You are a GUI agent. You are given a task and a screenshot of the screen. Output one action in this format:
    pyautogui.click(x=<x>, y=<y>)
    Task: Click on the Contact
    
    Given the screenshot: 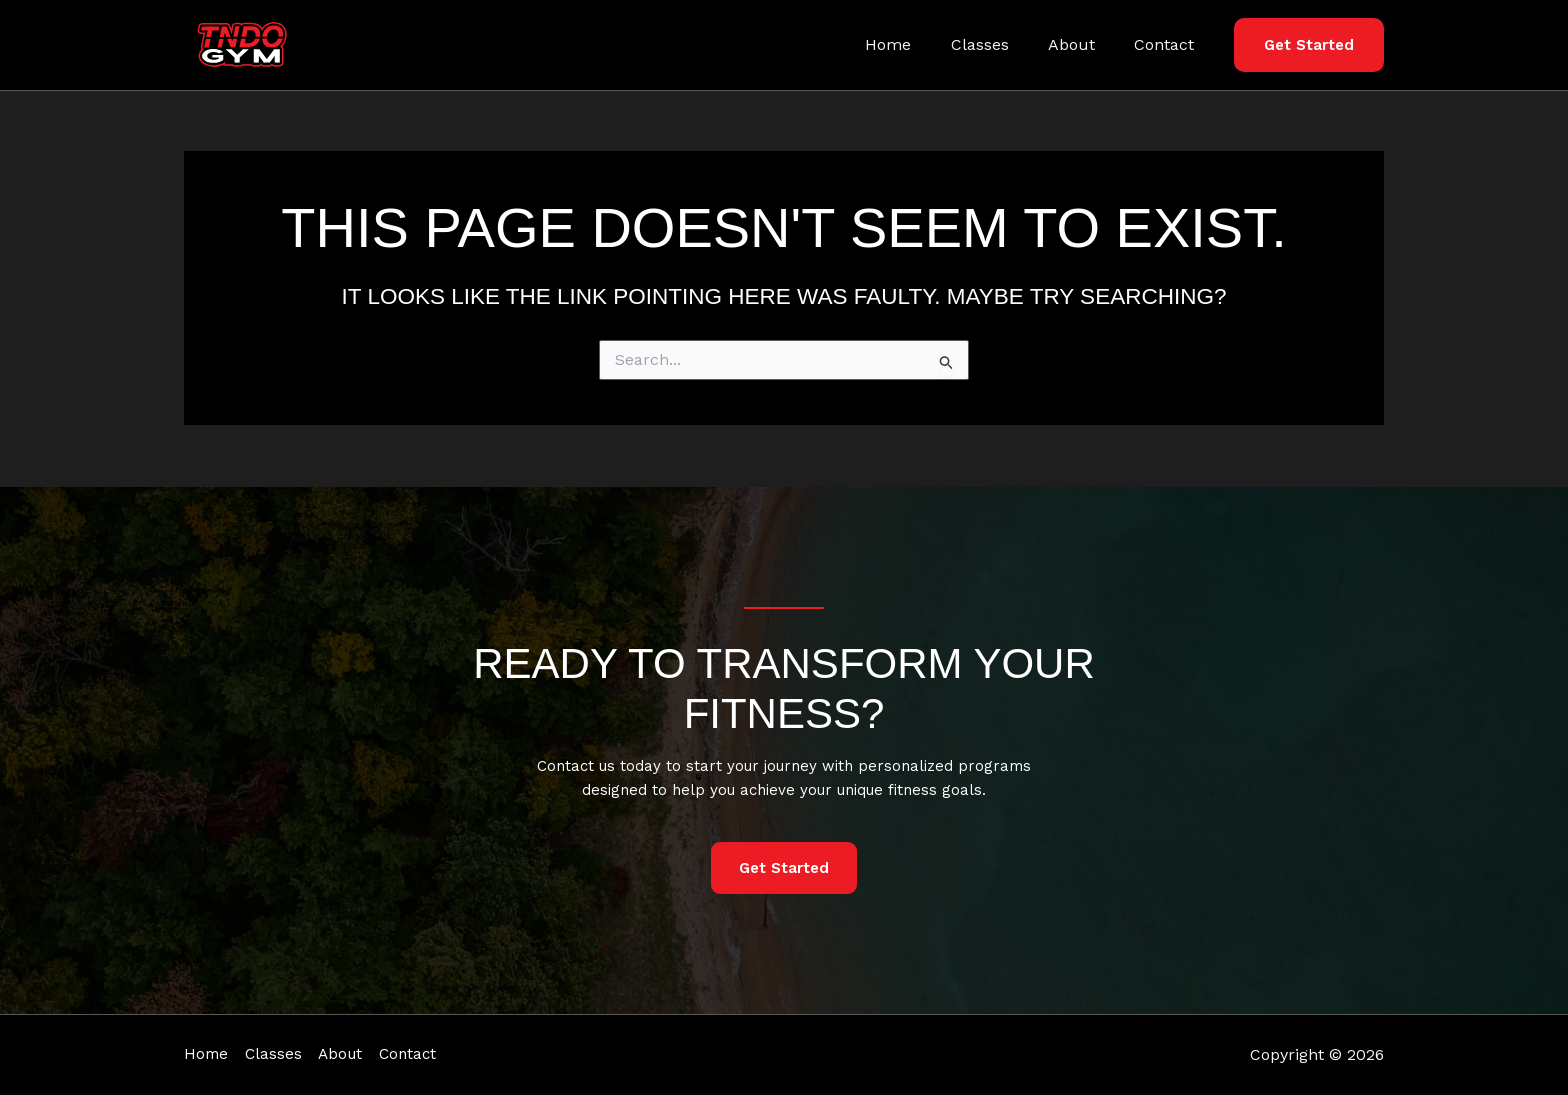 What is the action you would take?
    pyautogui.click(x=1168, y=44)
    